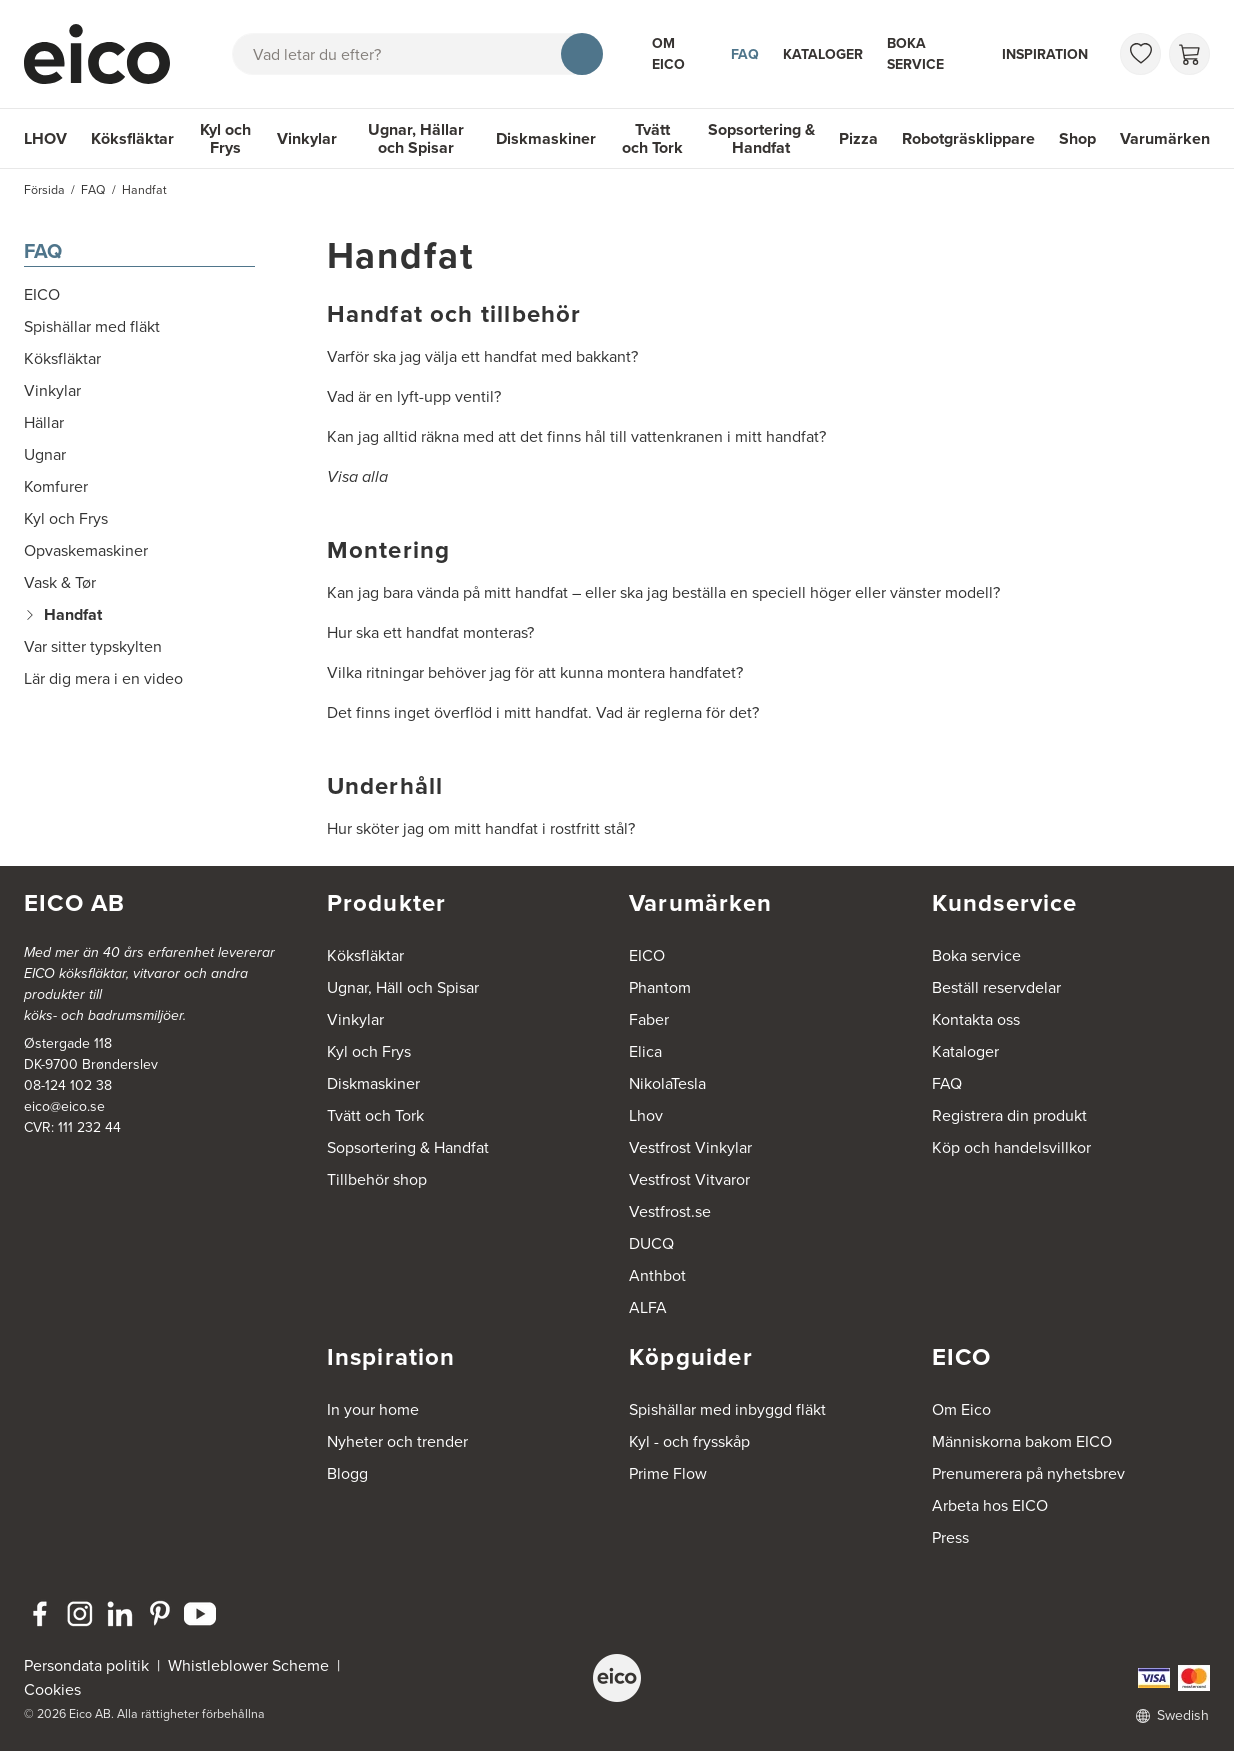 This screenshot has width=1234, height=1751. I want to click on In your home, so click(373, 1409).